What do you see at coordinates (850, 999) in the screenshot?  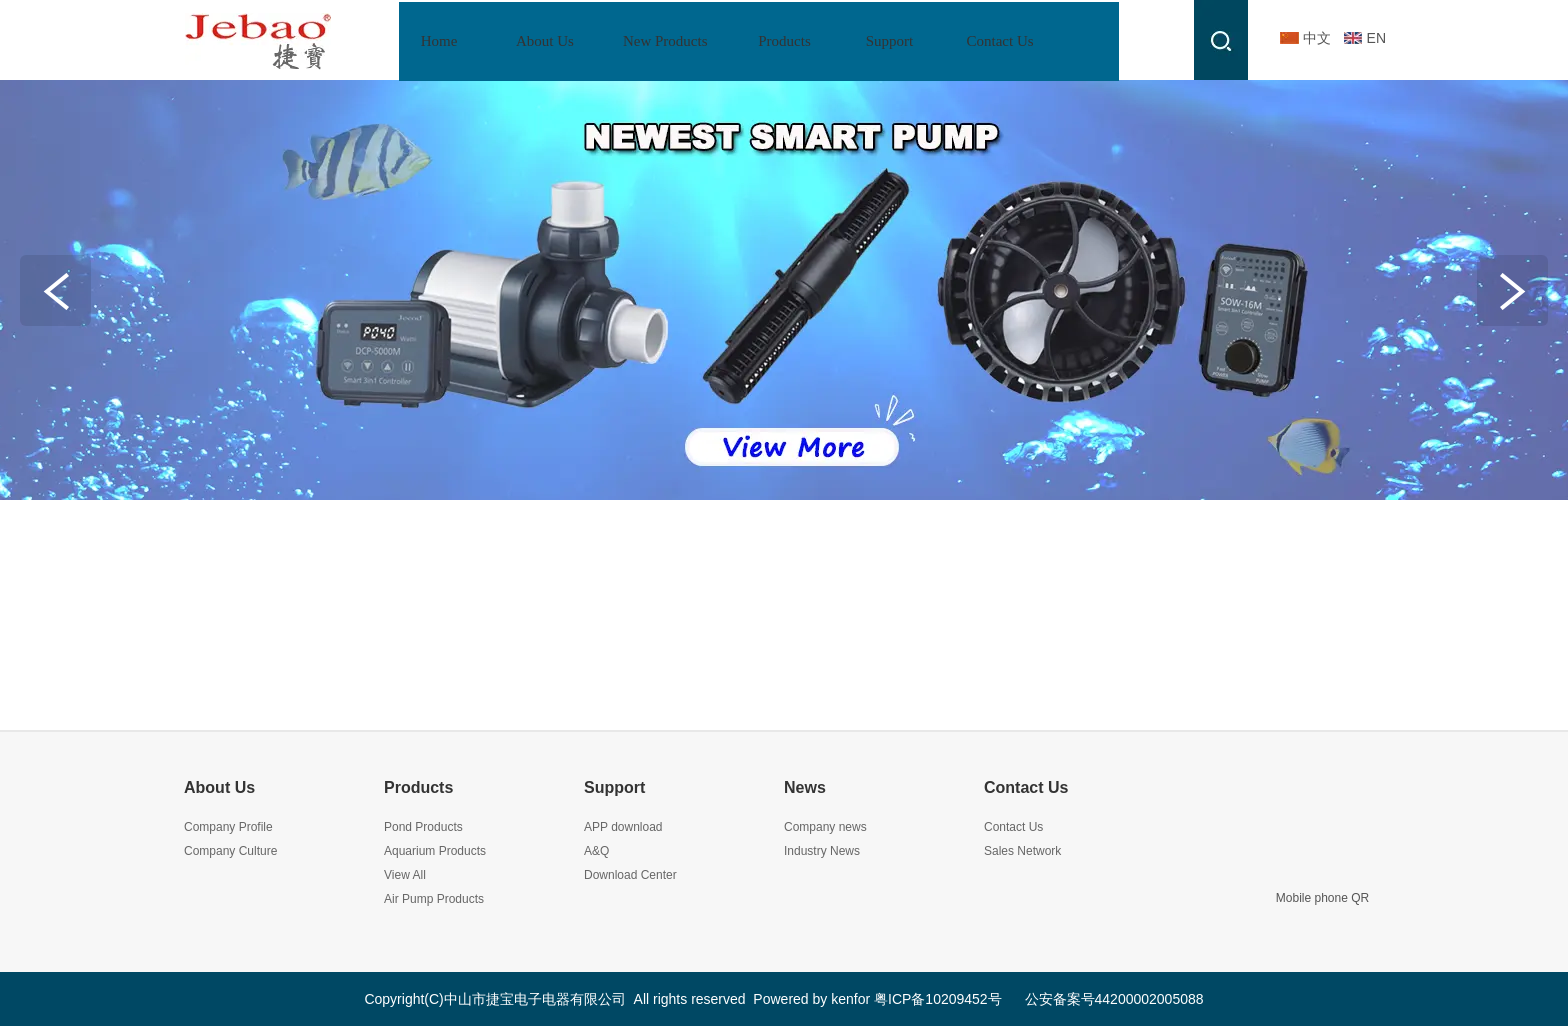 I see `kenfor` at bounding box center [850, 999].